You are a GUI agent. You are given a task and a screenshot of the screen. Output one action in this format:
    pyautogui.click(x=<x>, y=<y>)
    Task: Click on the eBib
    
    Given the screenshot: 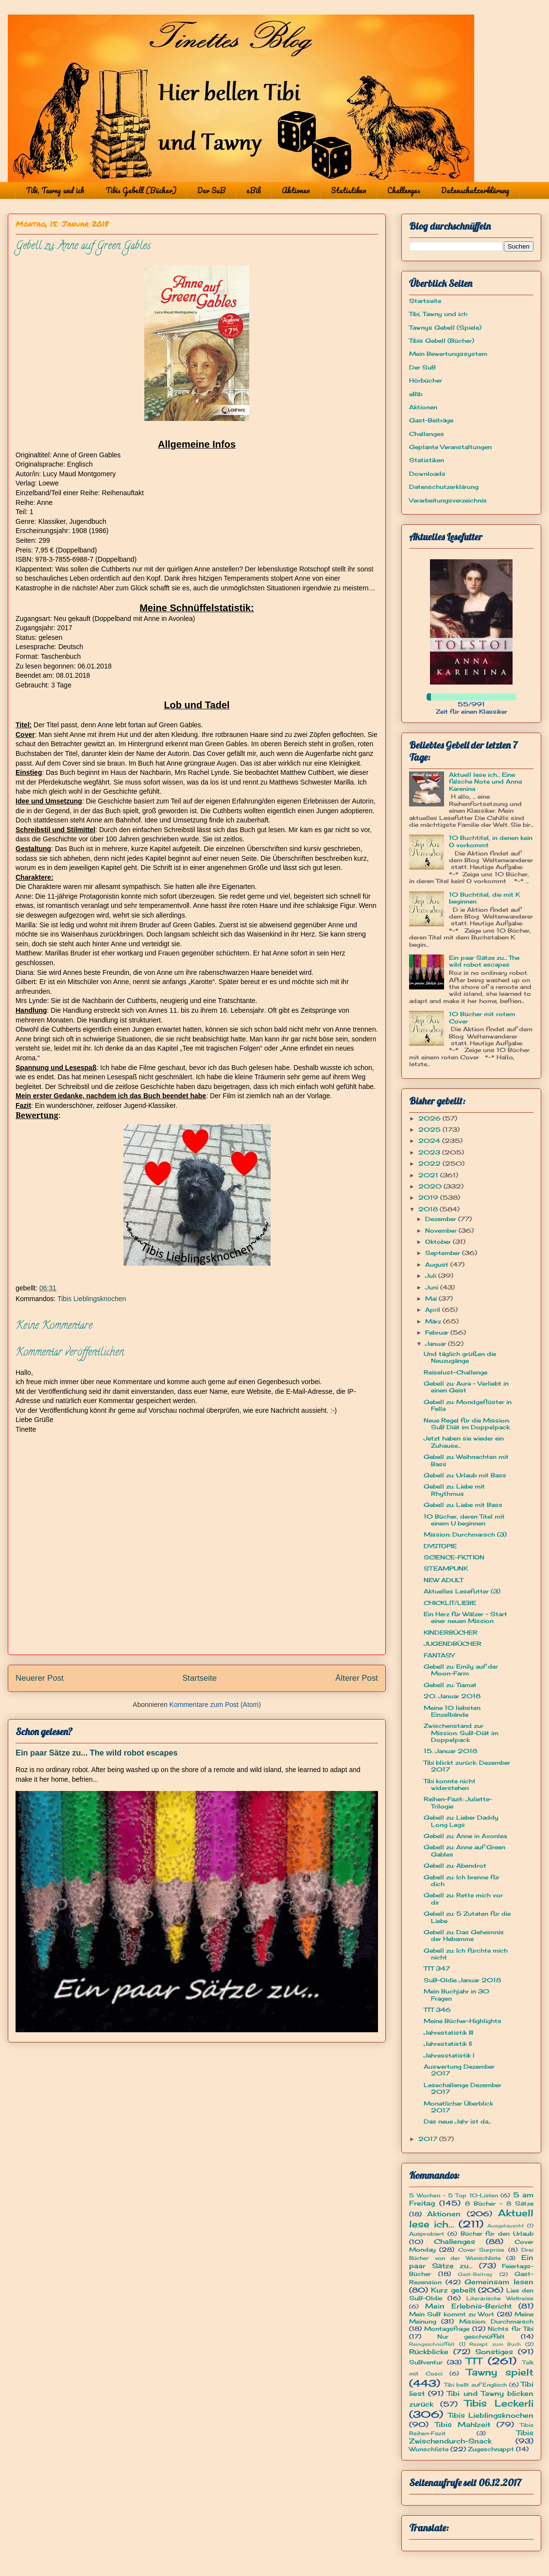 What is the action you would take?
    pyautogui.click(x=253, y=190)
    